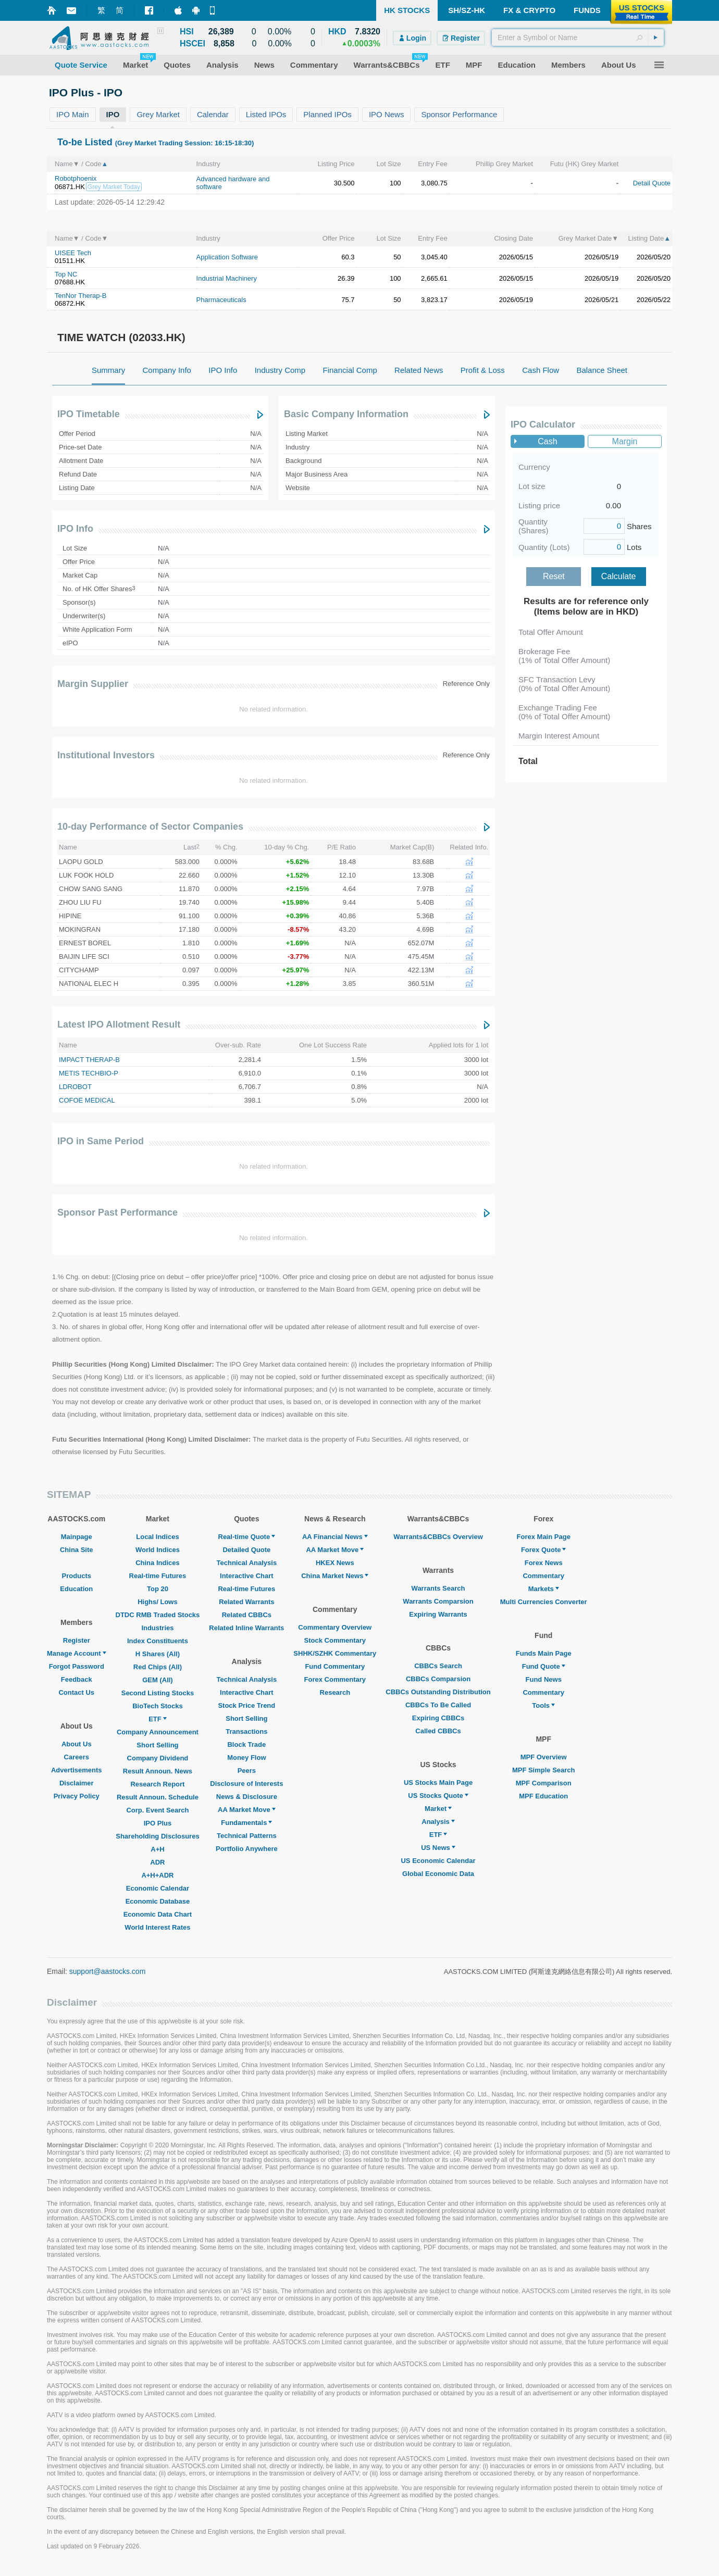 Image resolution: width=719 pixels, height=2576 pixels. Describe the element at coordinates (75, 528) in the screenshot. I see `IPO Info` at that location.